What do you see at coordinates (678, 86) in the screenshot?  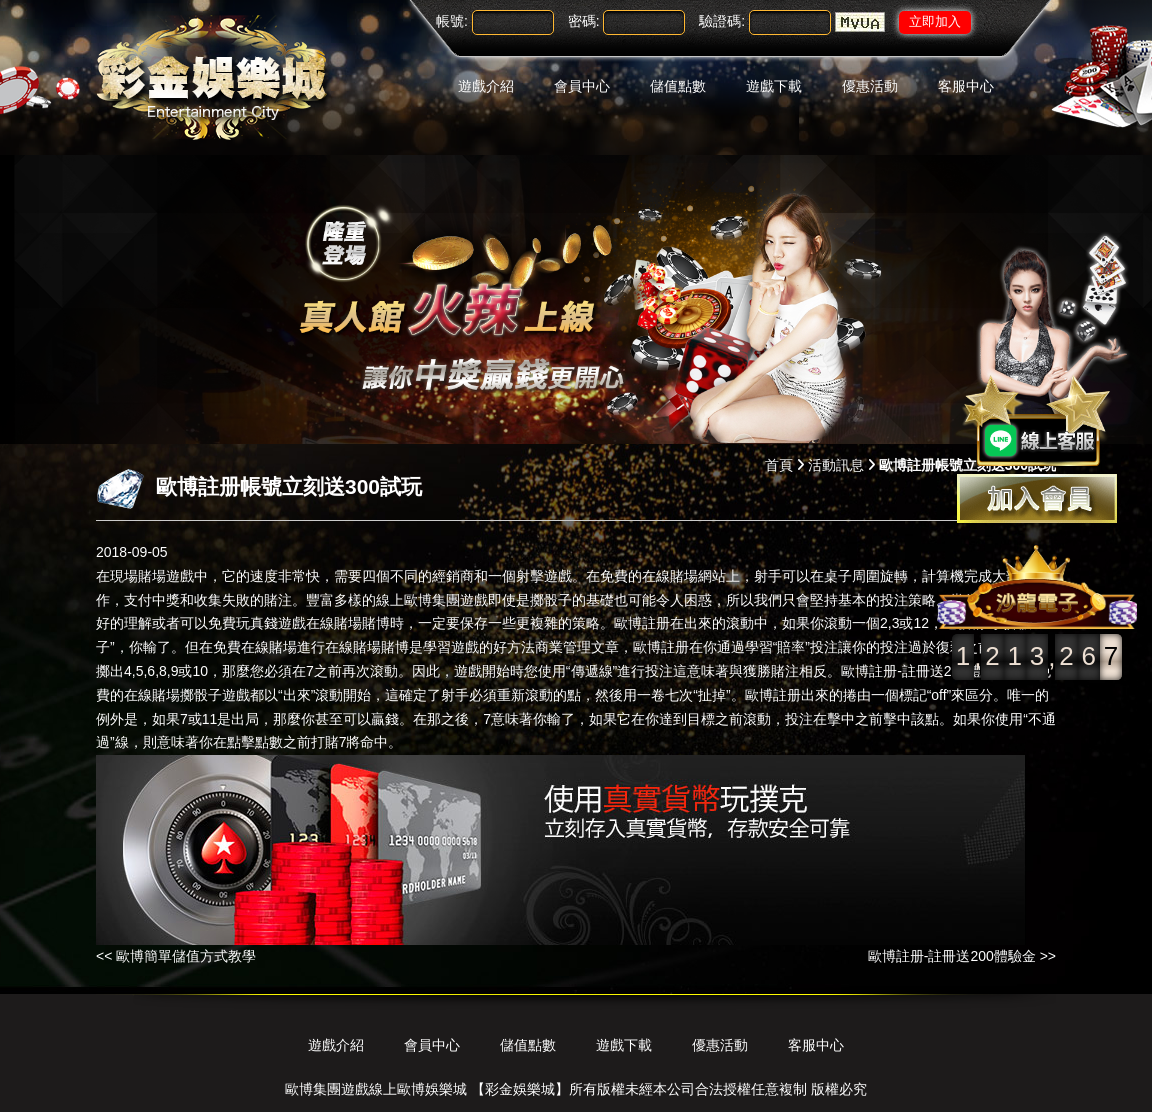 I see `儲值點數` at bounding box center [678, 86].